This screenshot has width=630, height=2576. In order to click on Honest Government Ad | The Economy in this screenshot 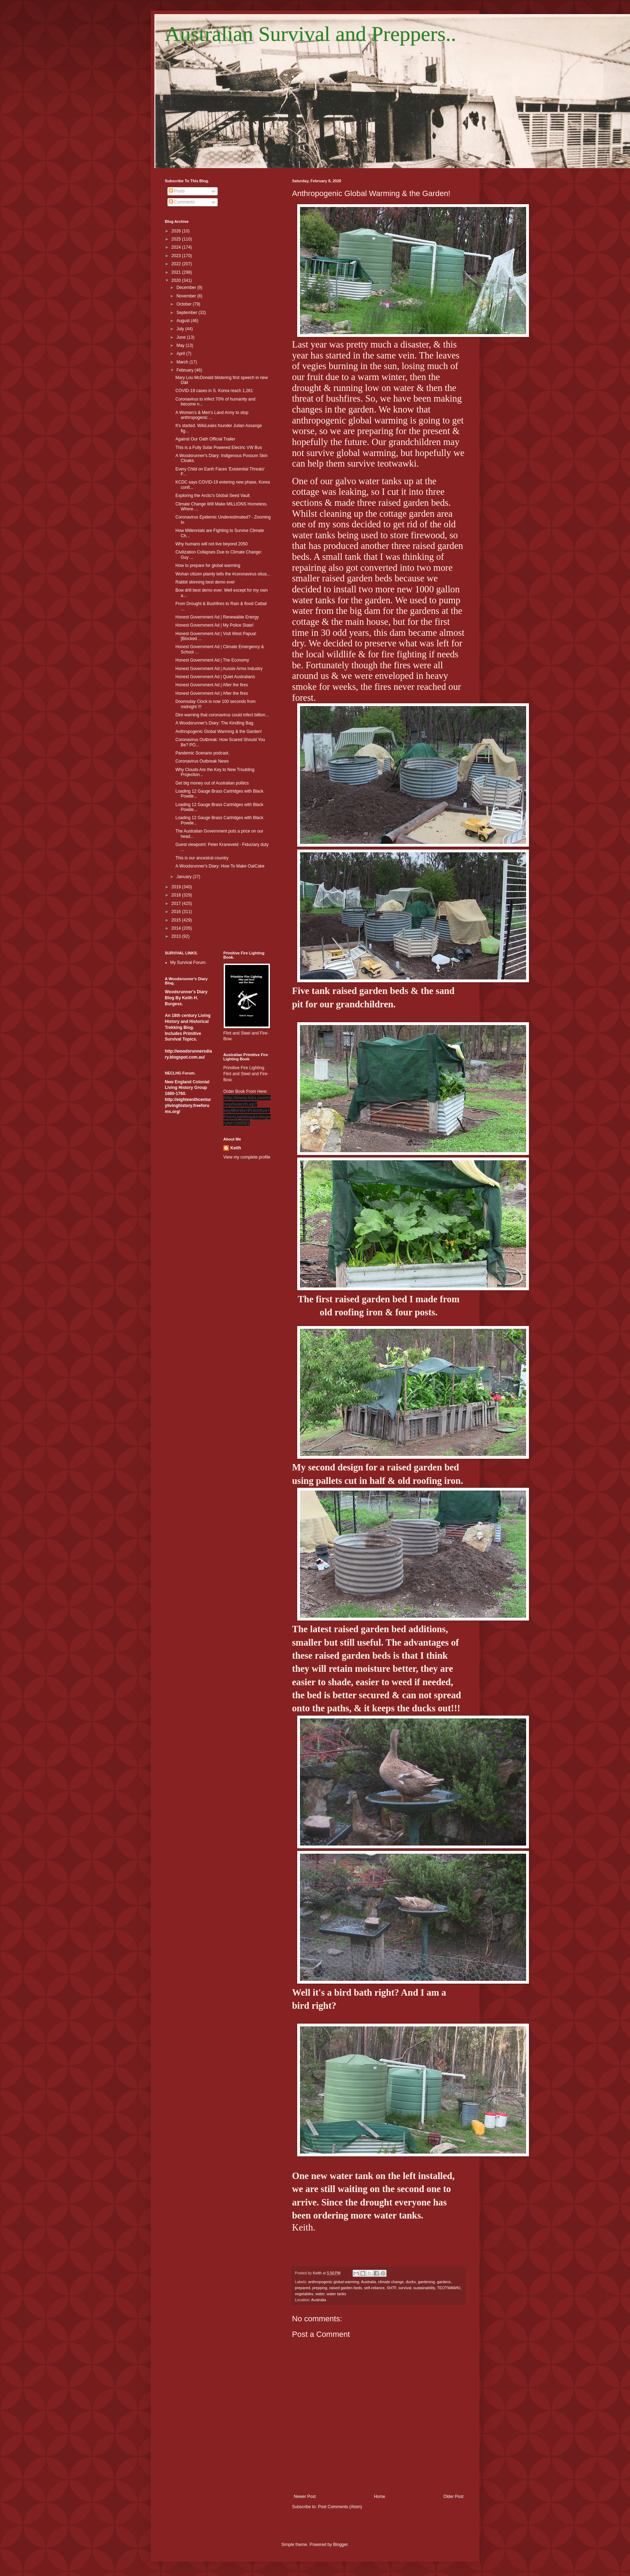, I will do `click(212, 660)`.